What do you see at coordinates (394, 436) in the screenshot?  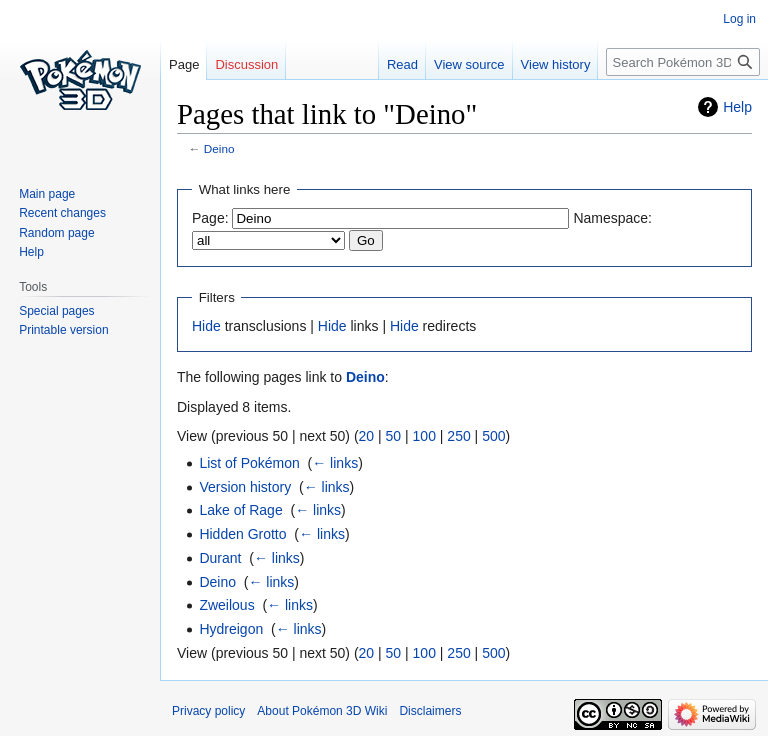 I see `50` at bounding box center [394, 436].